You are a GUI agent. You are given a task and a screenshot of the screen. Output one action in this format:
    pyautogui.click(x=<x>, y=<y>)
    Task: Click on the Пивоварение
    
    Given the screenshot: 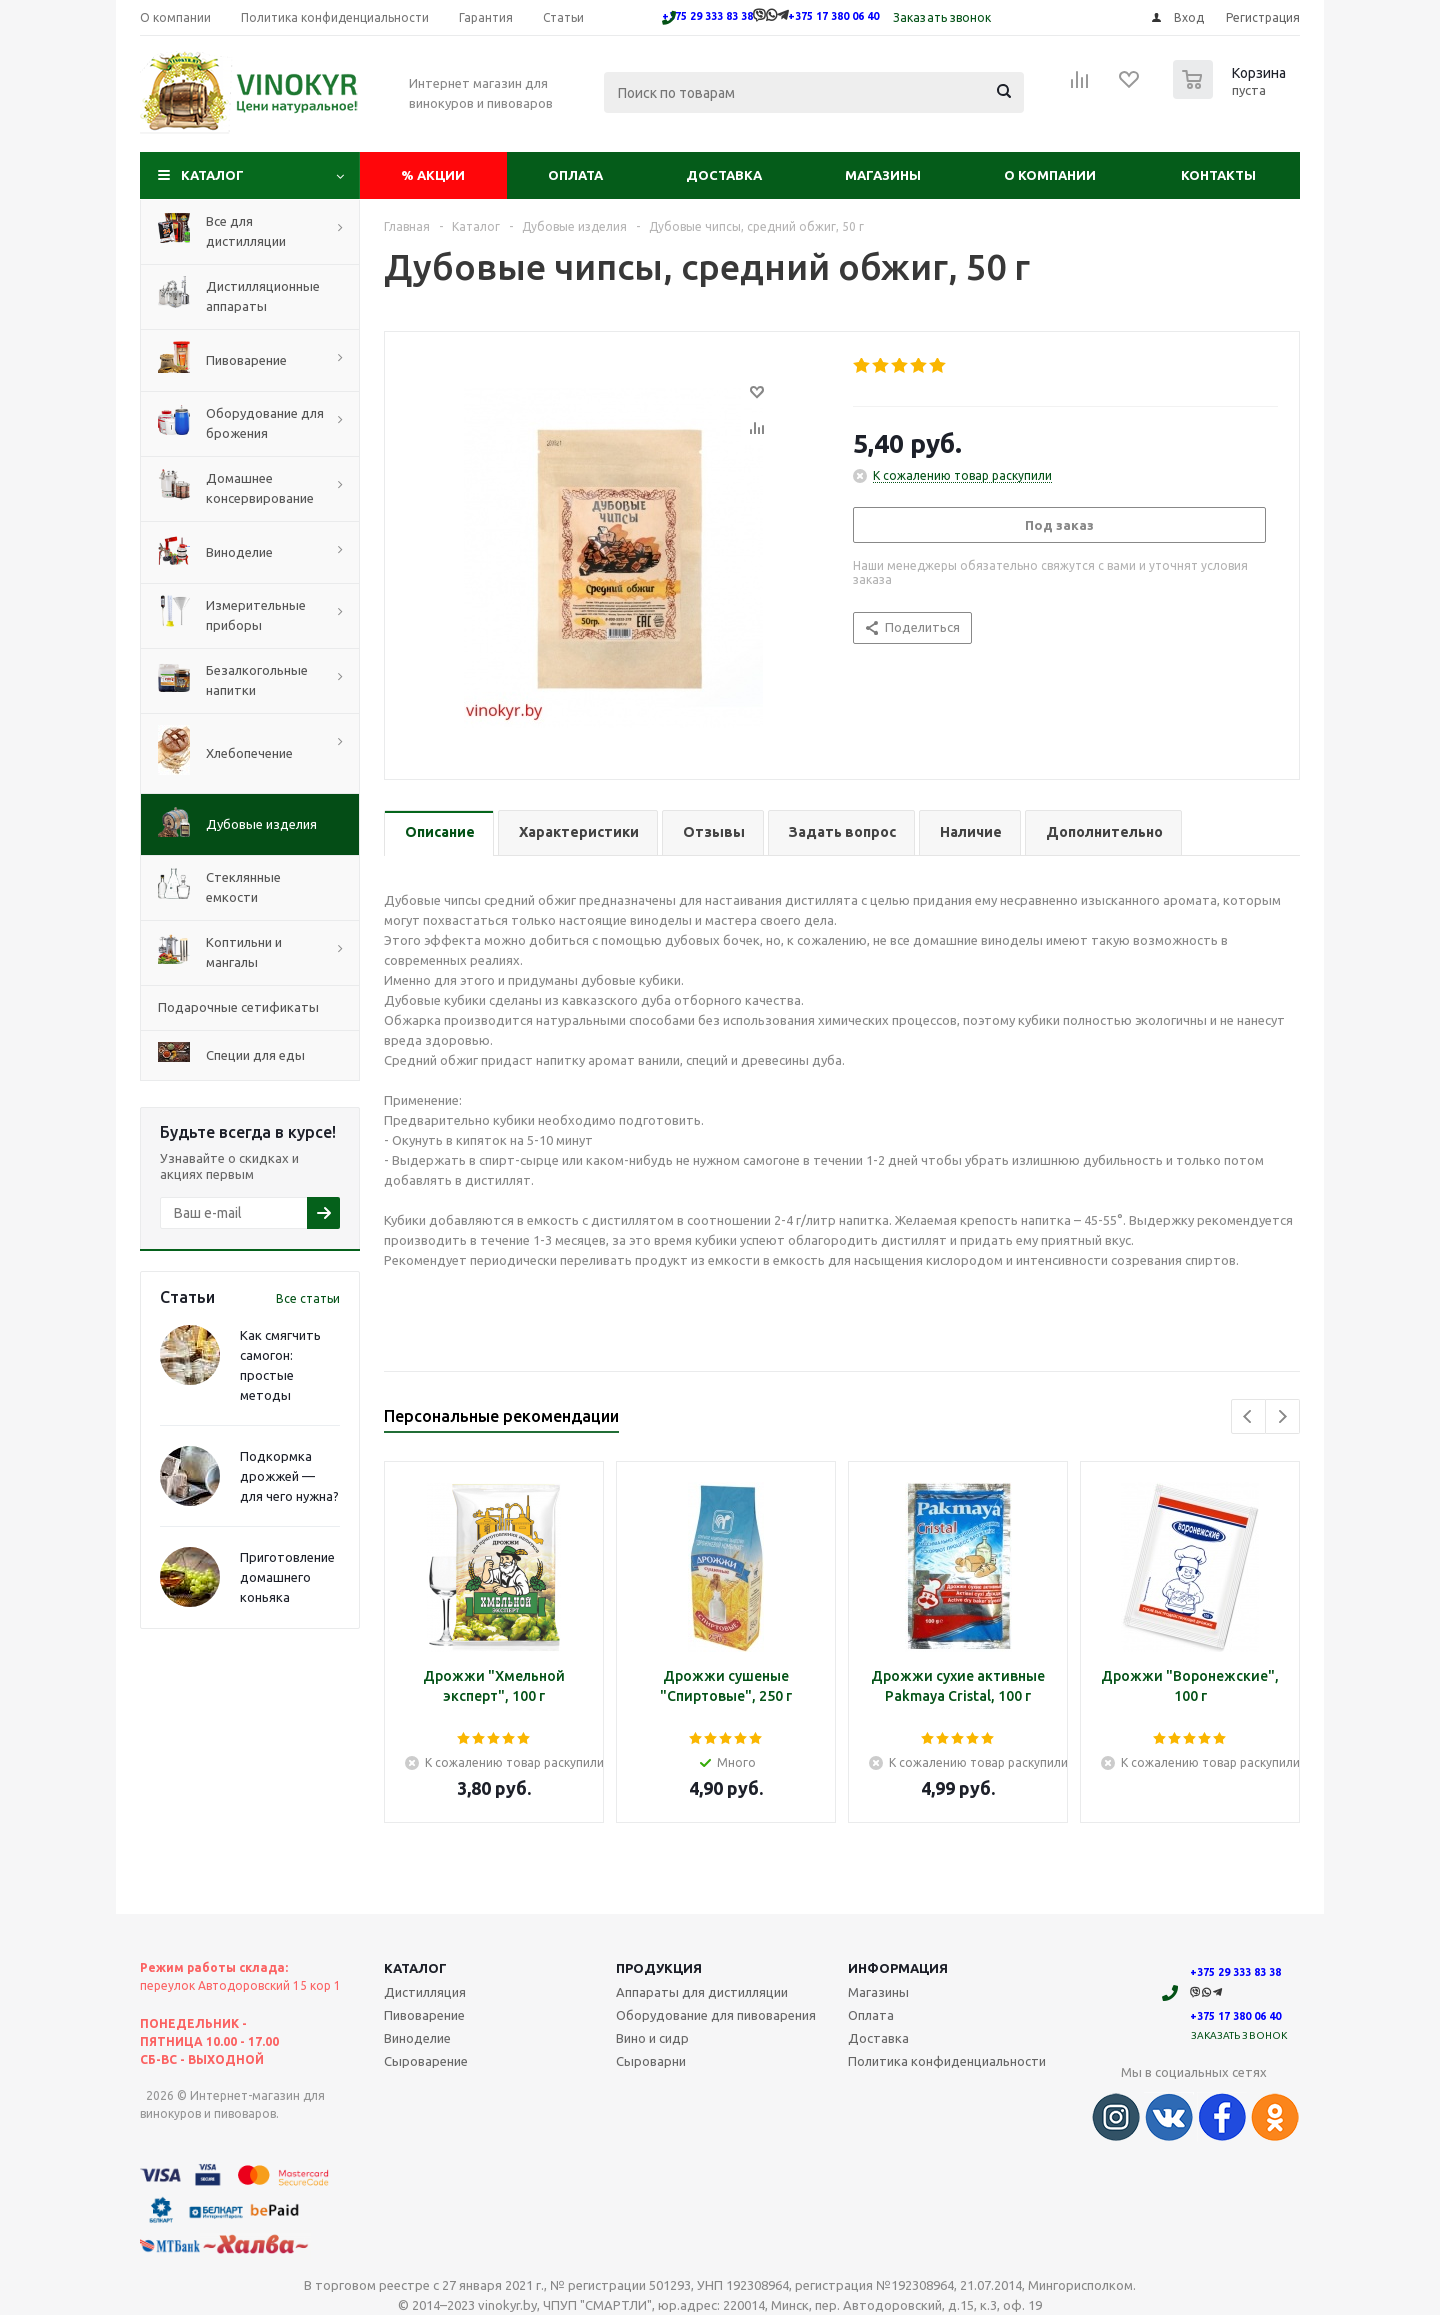 What is the action you would take?
    pyautogui.click(x=424, y=2015)
    